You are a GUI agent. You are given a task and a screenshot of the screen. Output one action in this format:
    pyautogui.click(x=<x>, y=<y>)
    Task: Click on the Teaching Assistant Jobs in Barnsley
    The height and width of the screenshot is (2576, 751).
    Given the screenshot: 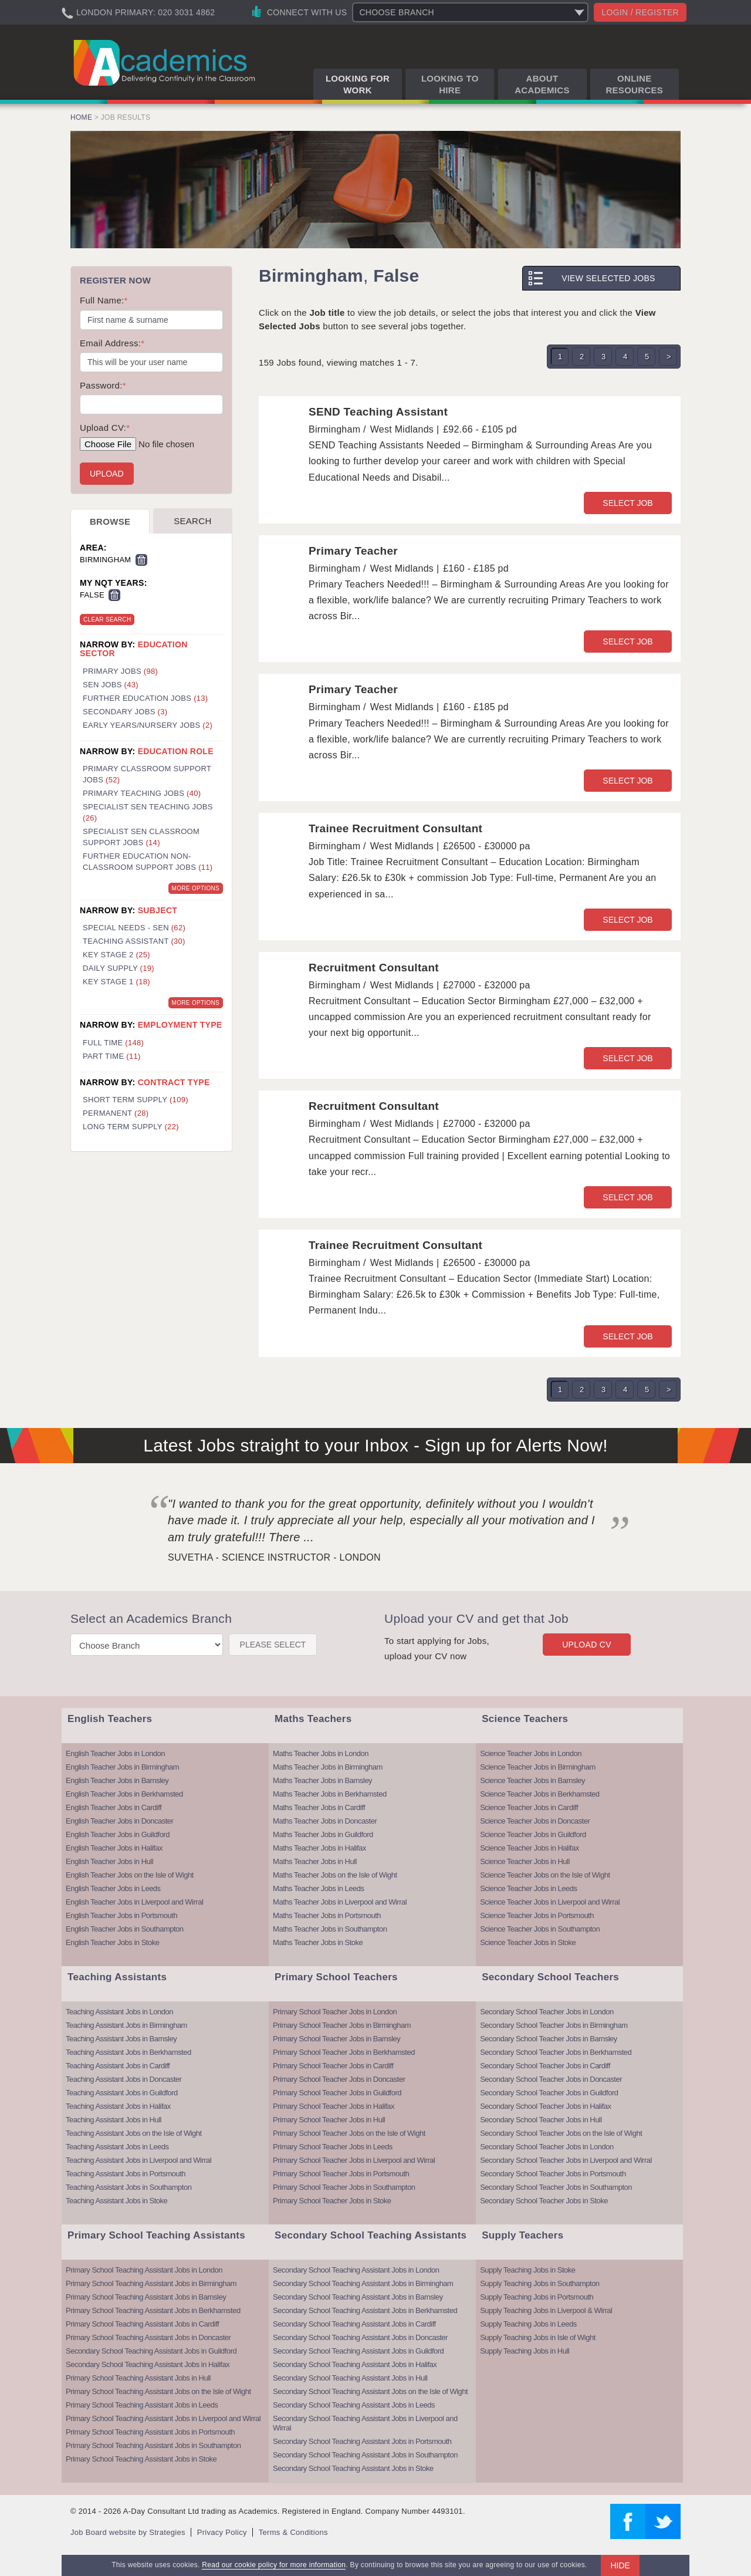 What is the action you would take?
    pyautogui.click(x=121, y=2038)
    